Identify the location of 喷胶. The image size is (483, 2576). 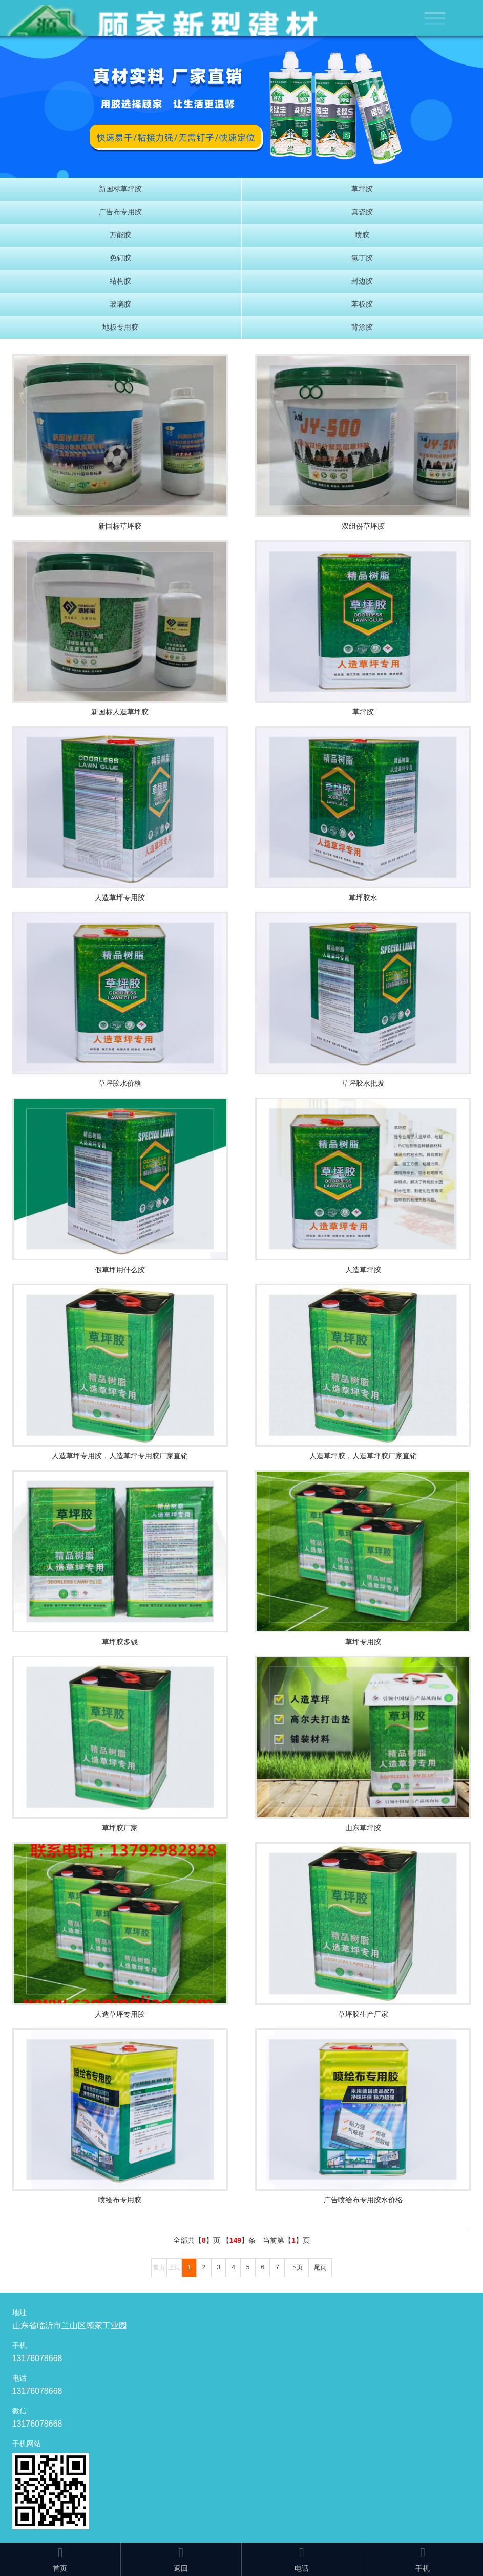
(362, 235).